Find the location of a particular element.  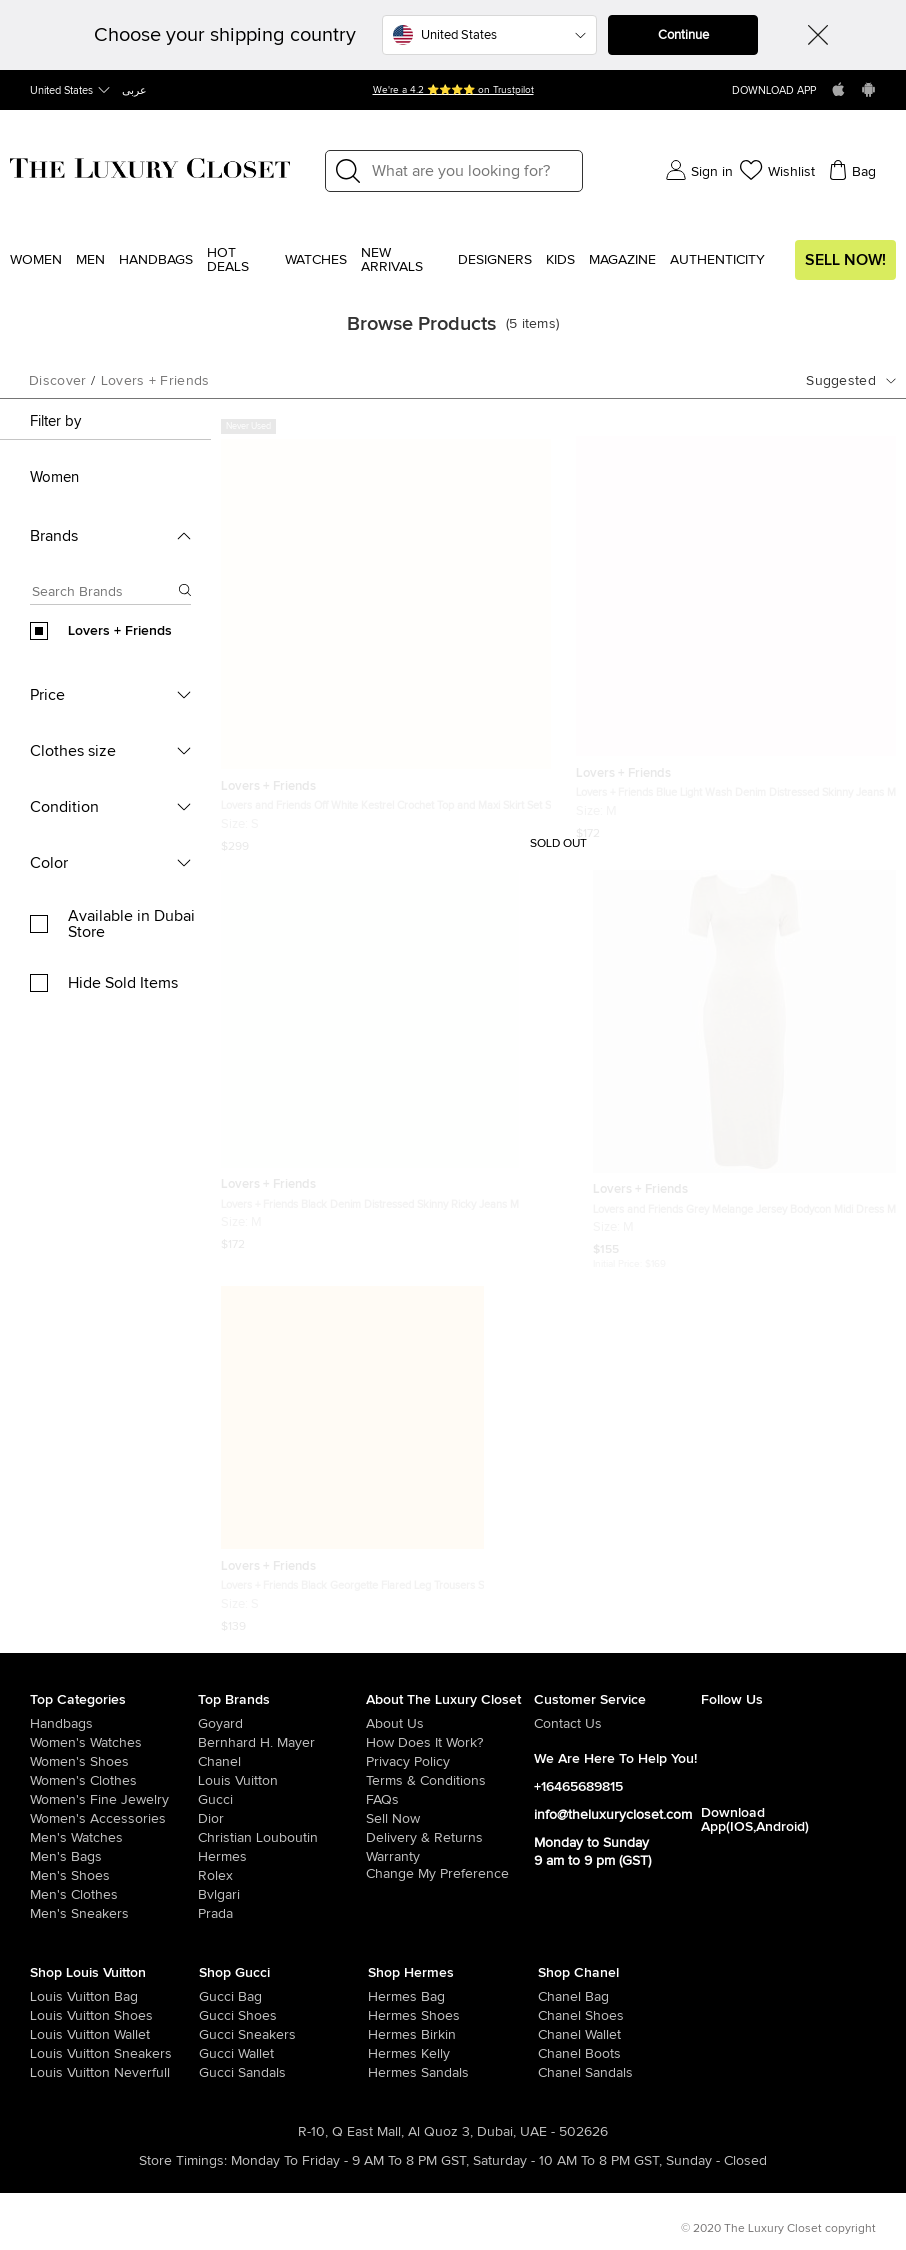

[/us-en/women/womens-handbags] is located at coordinates (114, 1724).